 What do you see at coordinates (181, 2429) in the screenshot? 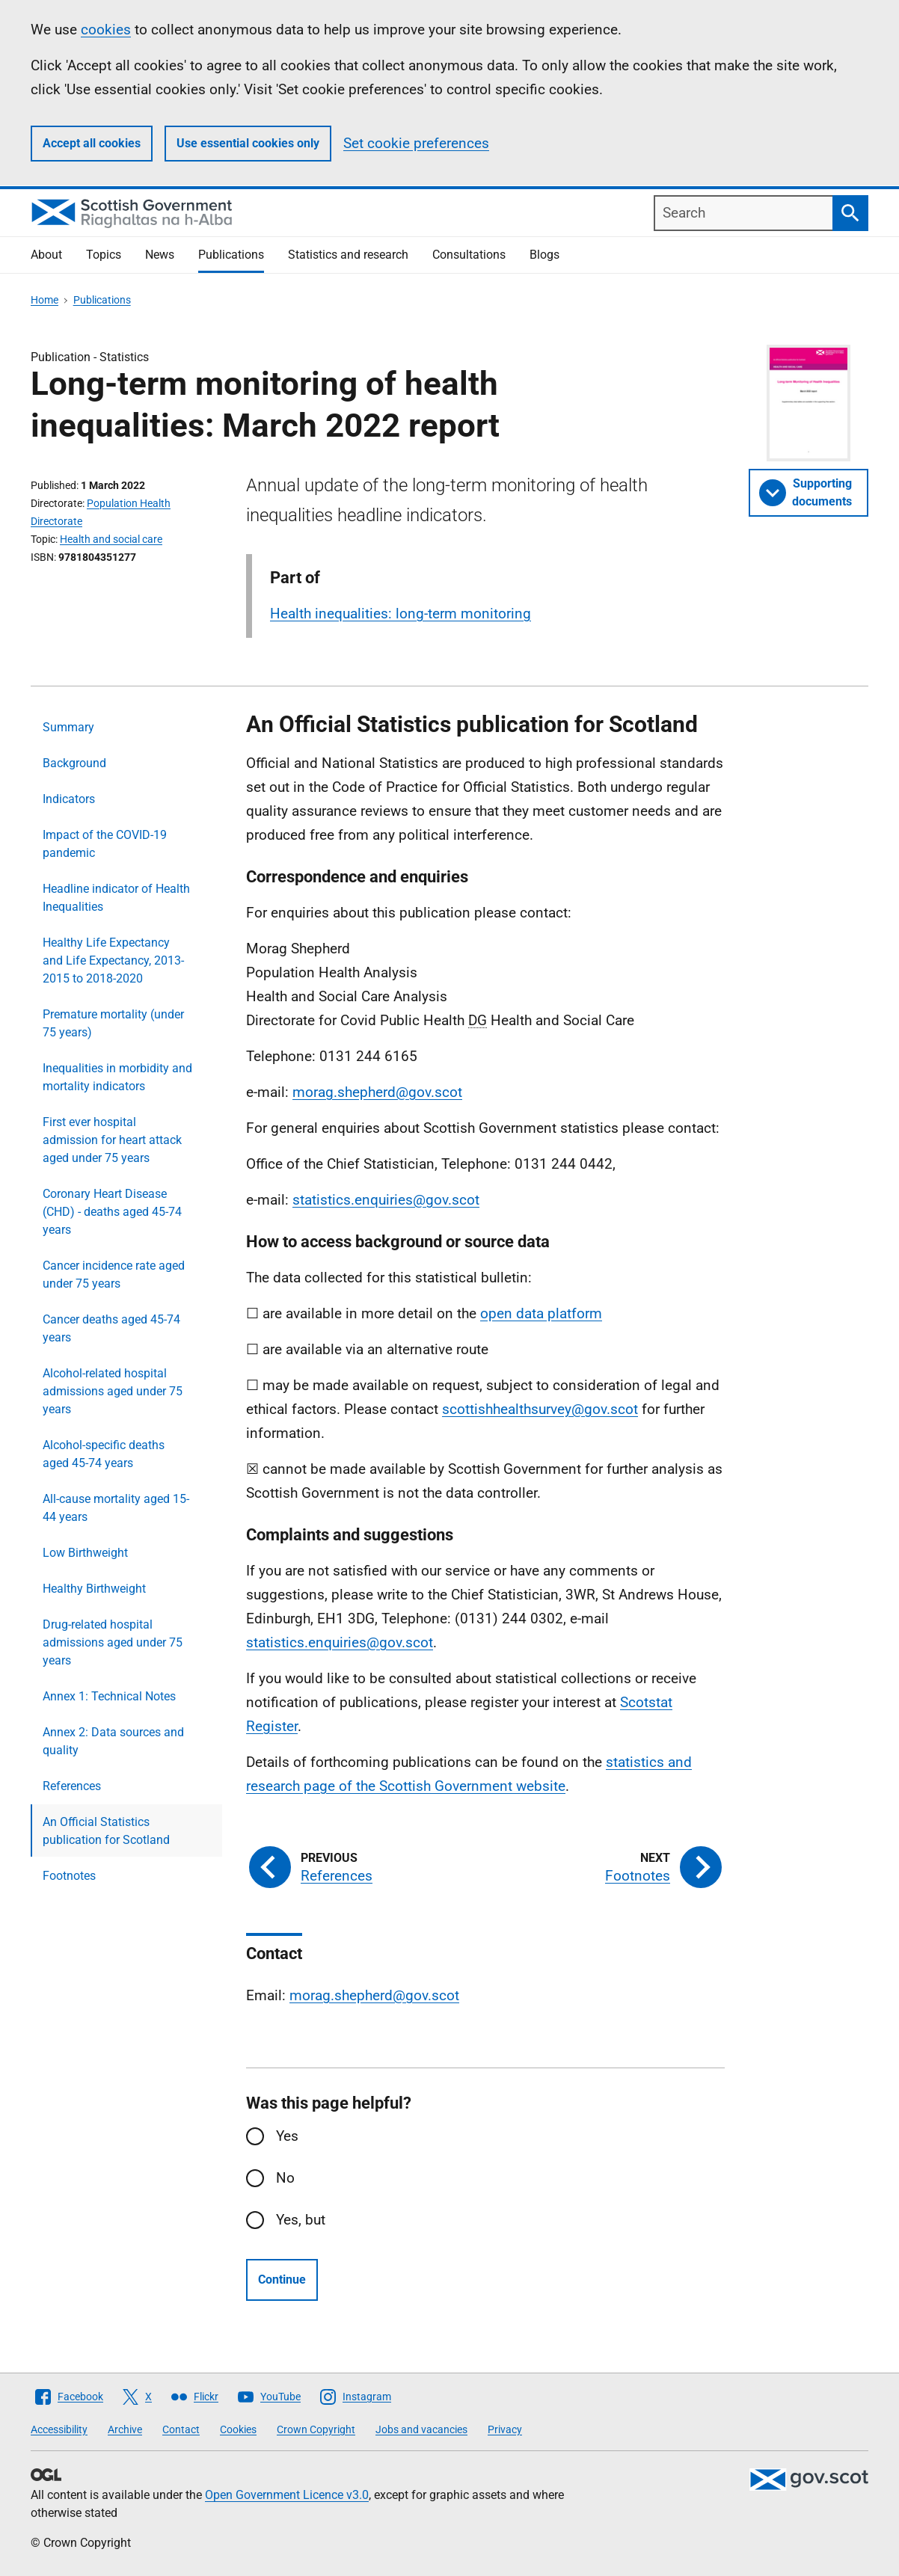
I see `Contact` at bounding box center [181, 2429].